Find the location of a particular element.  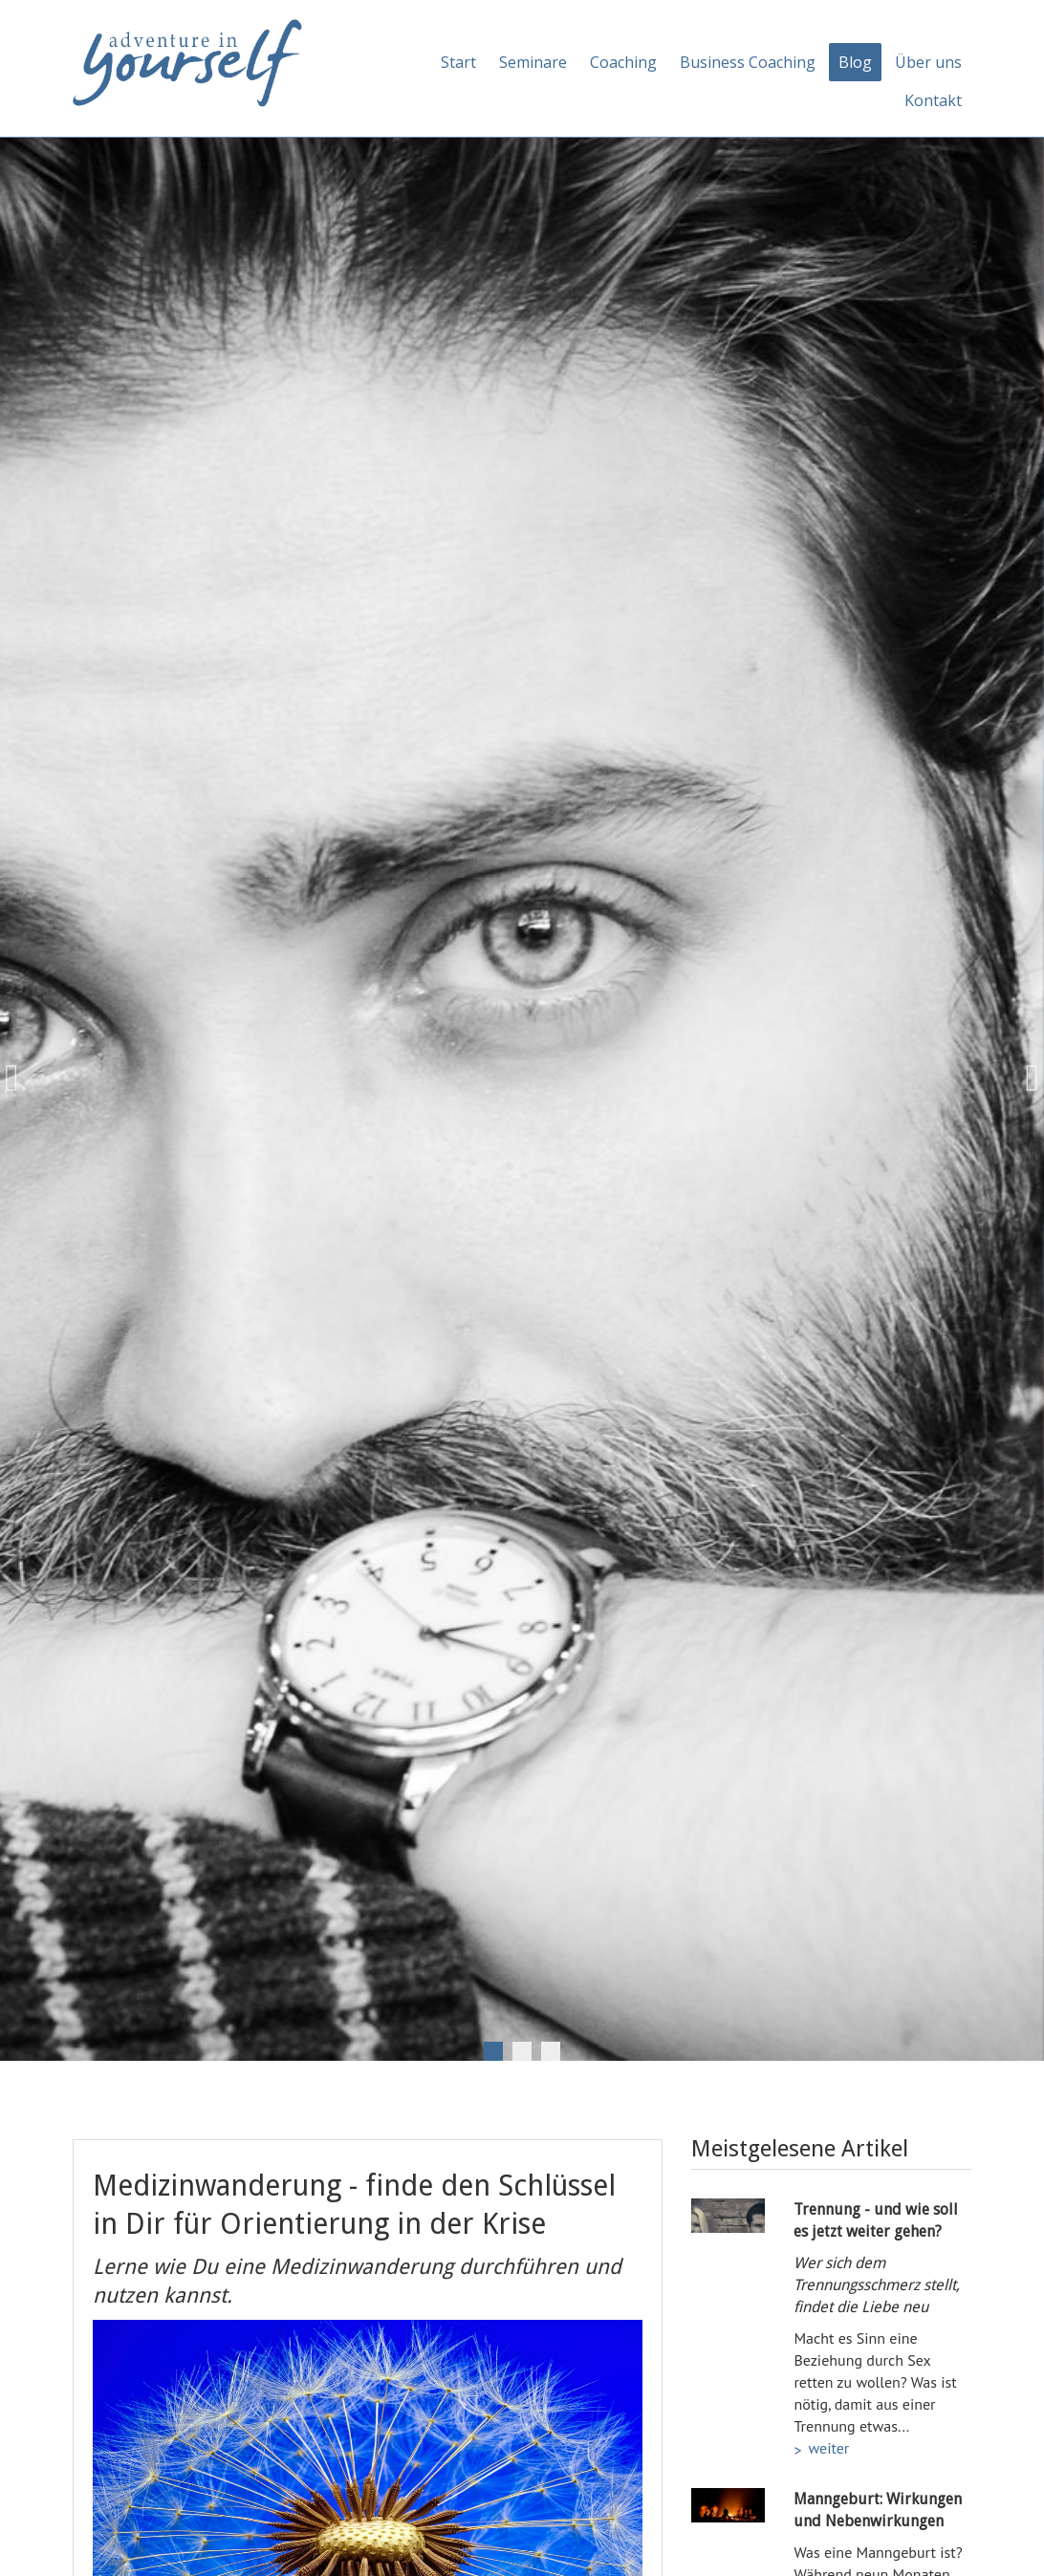

1 [tab] is located at coordinates (493, 2051).